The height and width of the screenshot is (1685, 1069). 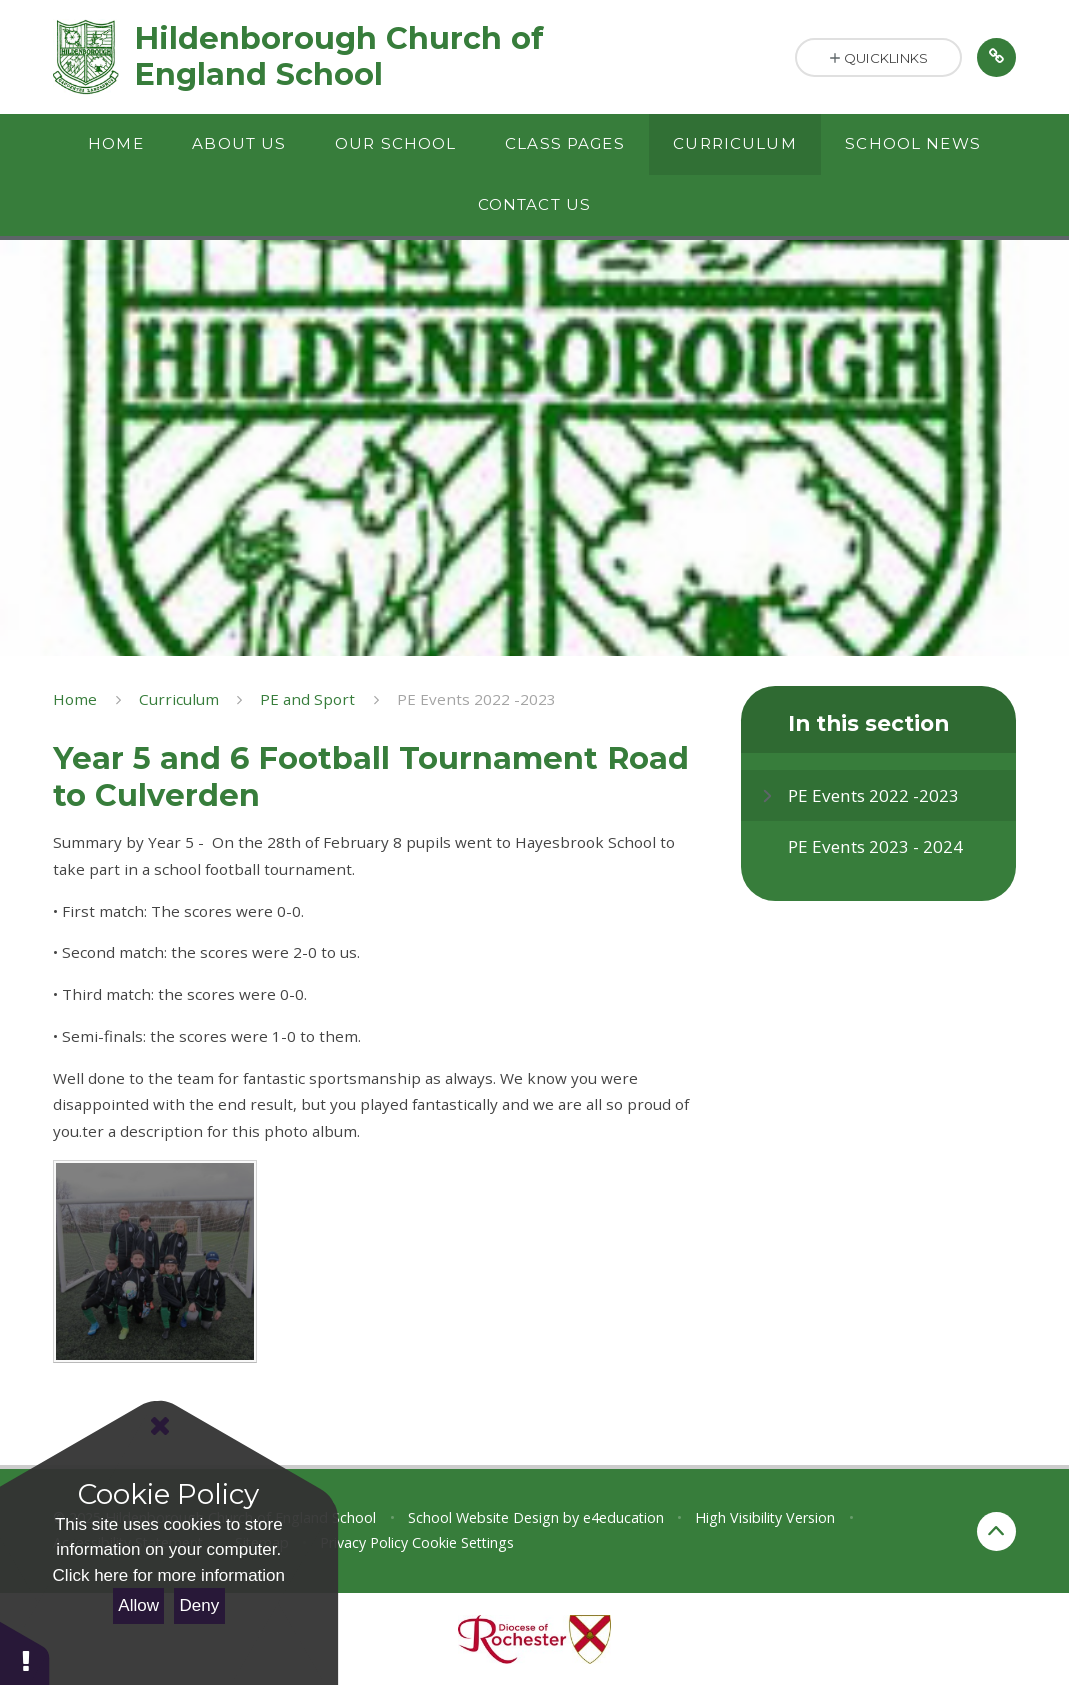 What do you see at coordinates (179, 699) in the screenshot?
I see `Curriculum` at bounding box center [179, 699].